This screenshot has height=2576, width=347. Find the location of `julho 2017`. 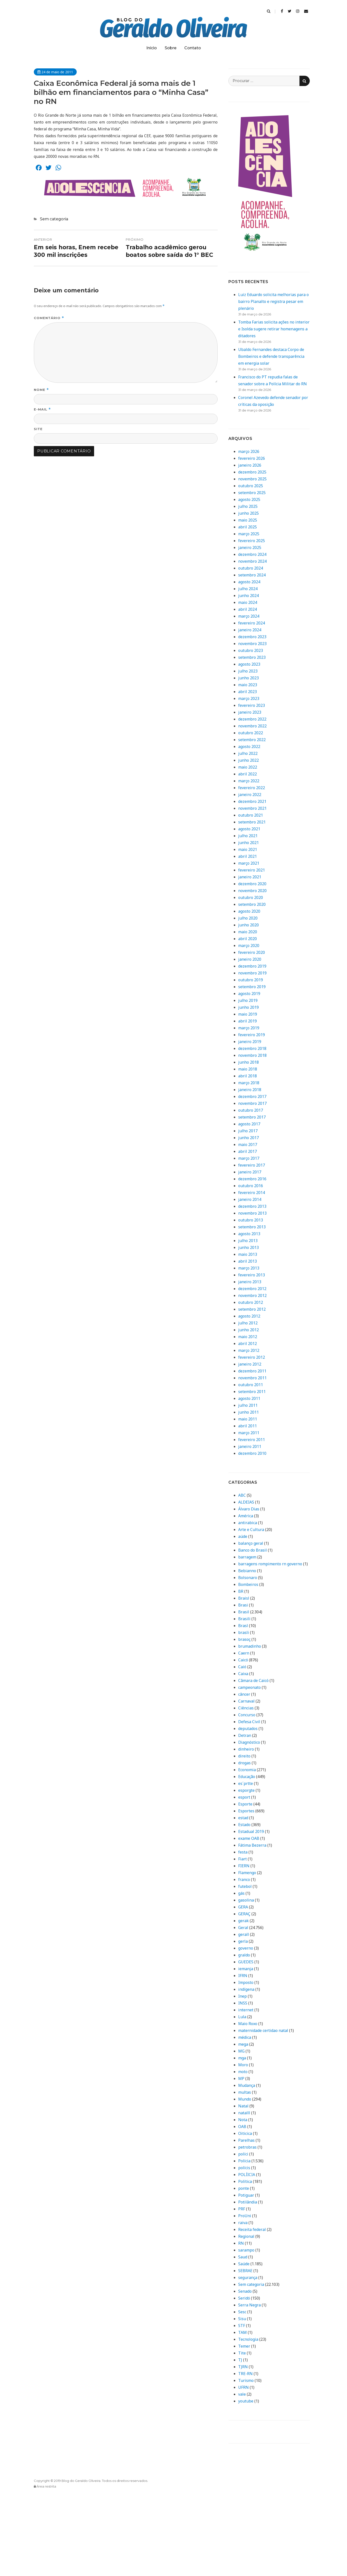

julho 2017 is located at coordinates (248, 1130).